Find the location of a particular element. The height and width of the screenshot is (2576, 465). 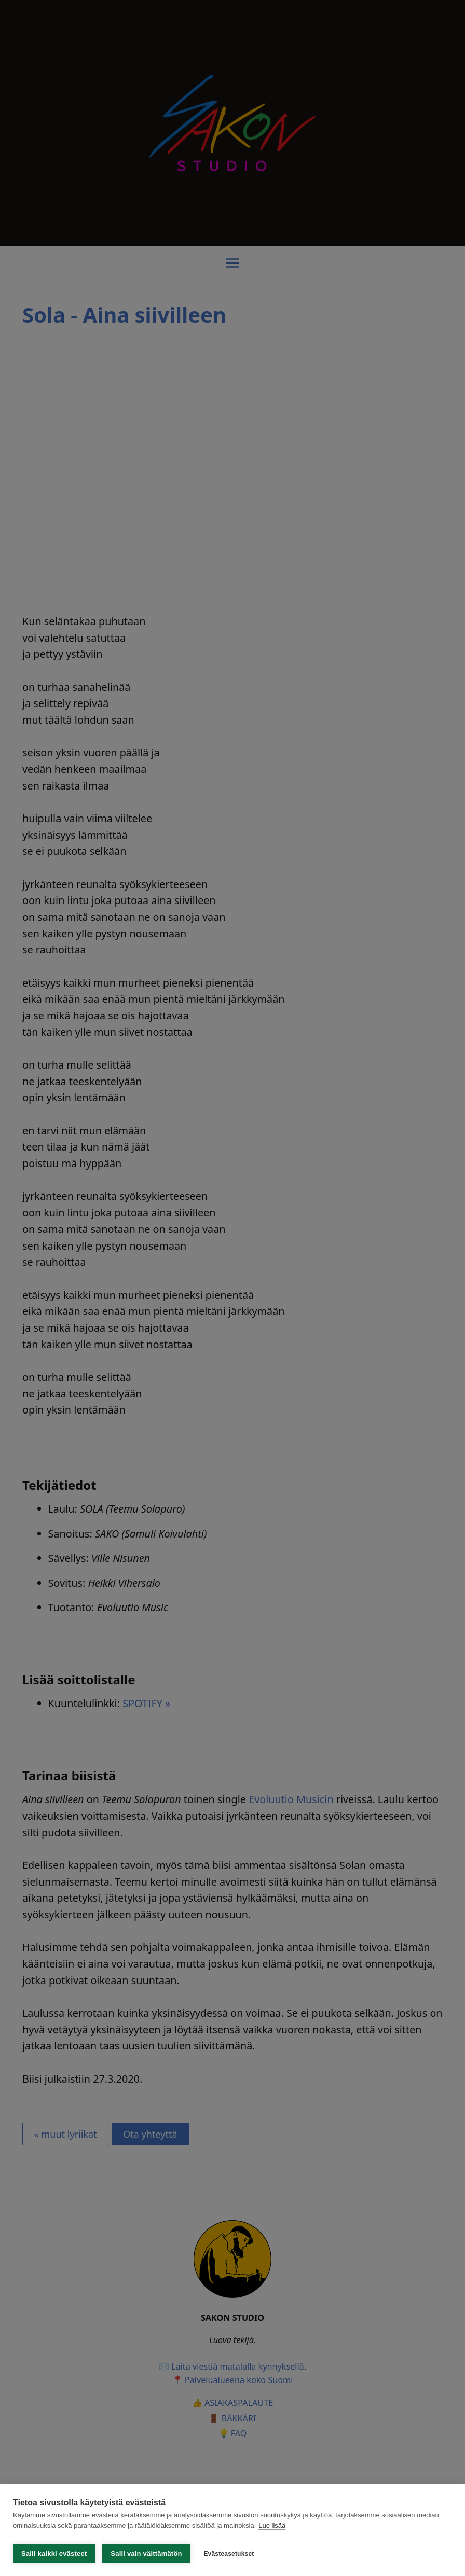

Salli kaikki evästeet is located at coordinates (54, 2553).